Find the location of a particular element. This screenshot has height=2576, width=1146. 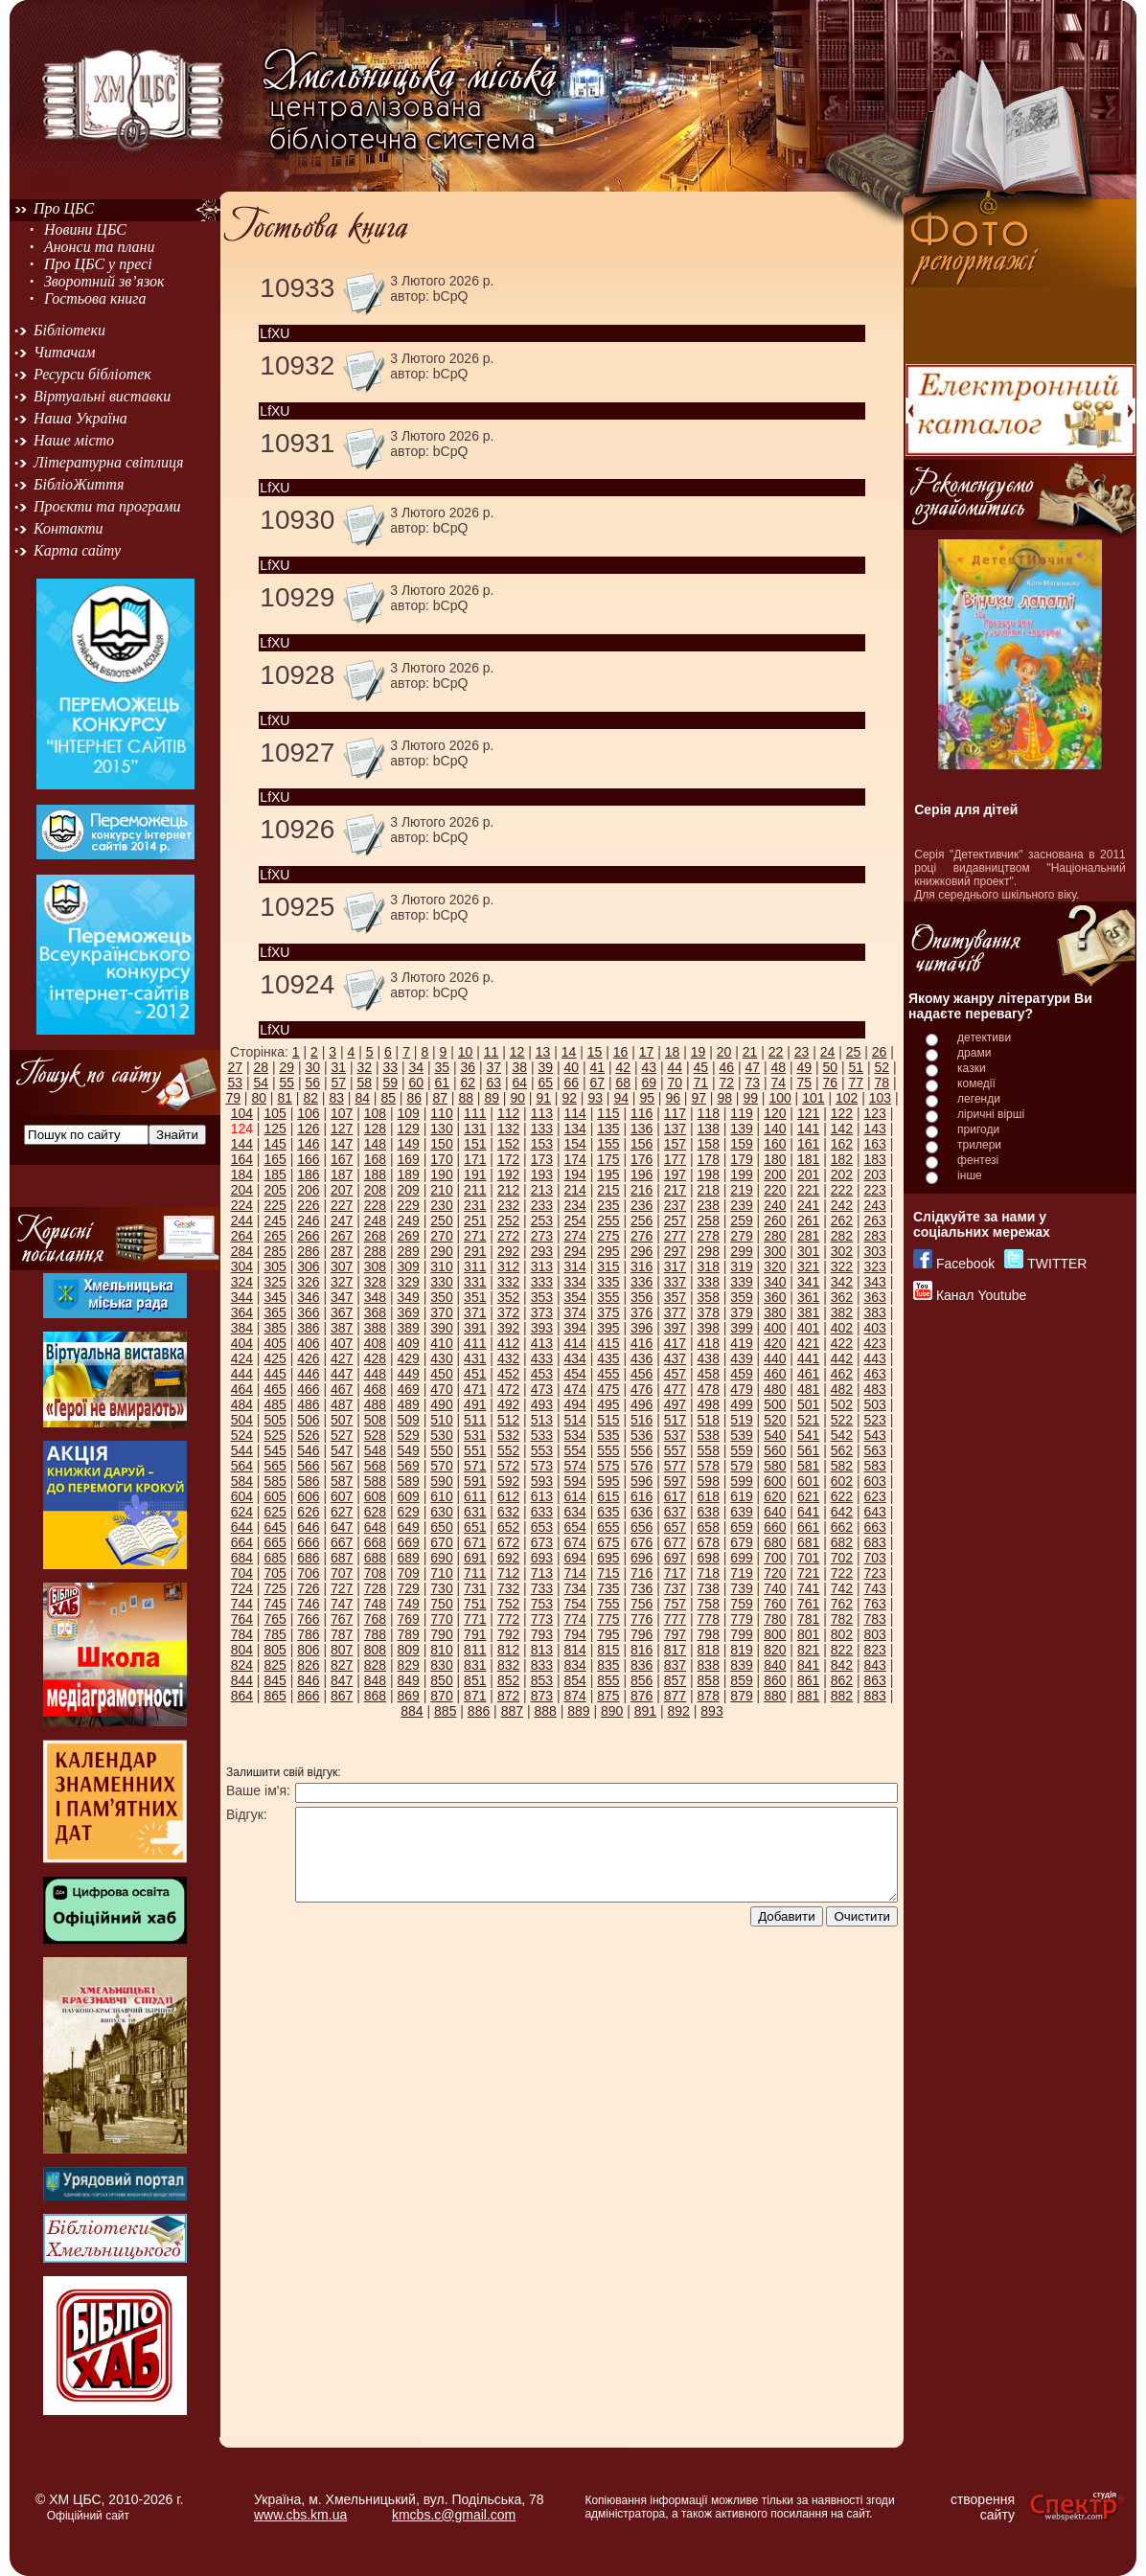

24 is located at coordinates (828, 1052).